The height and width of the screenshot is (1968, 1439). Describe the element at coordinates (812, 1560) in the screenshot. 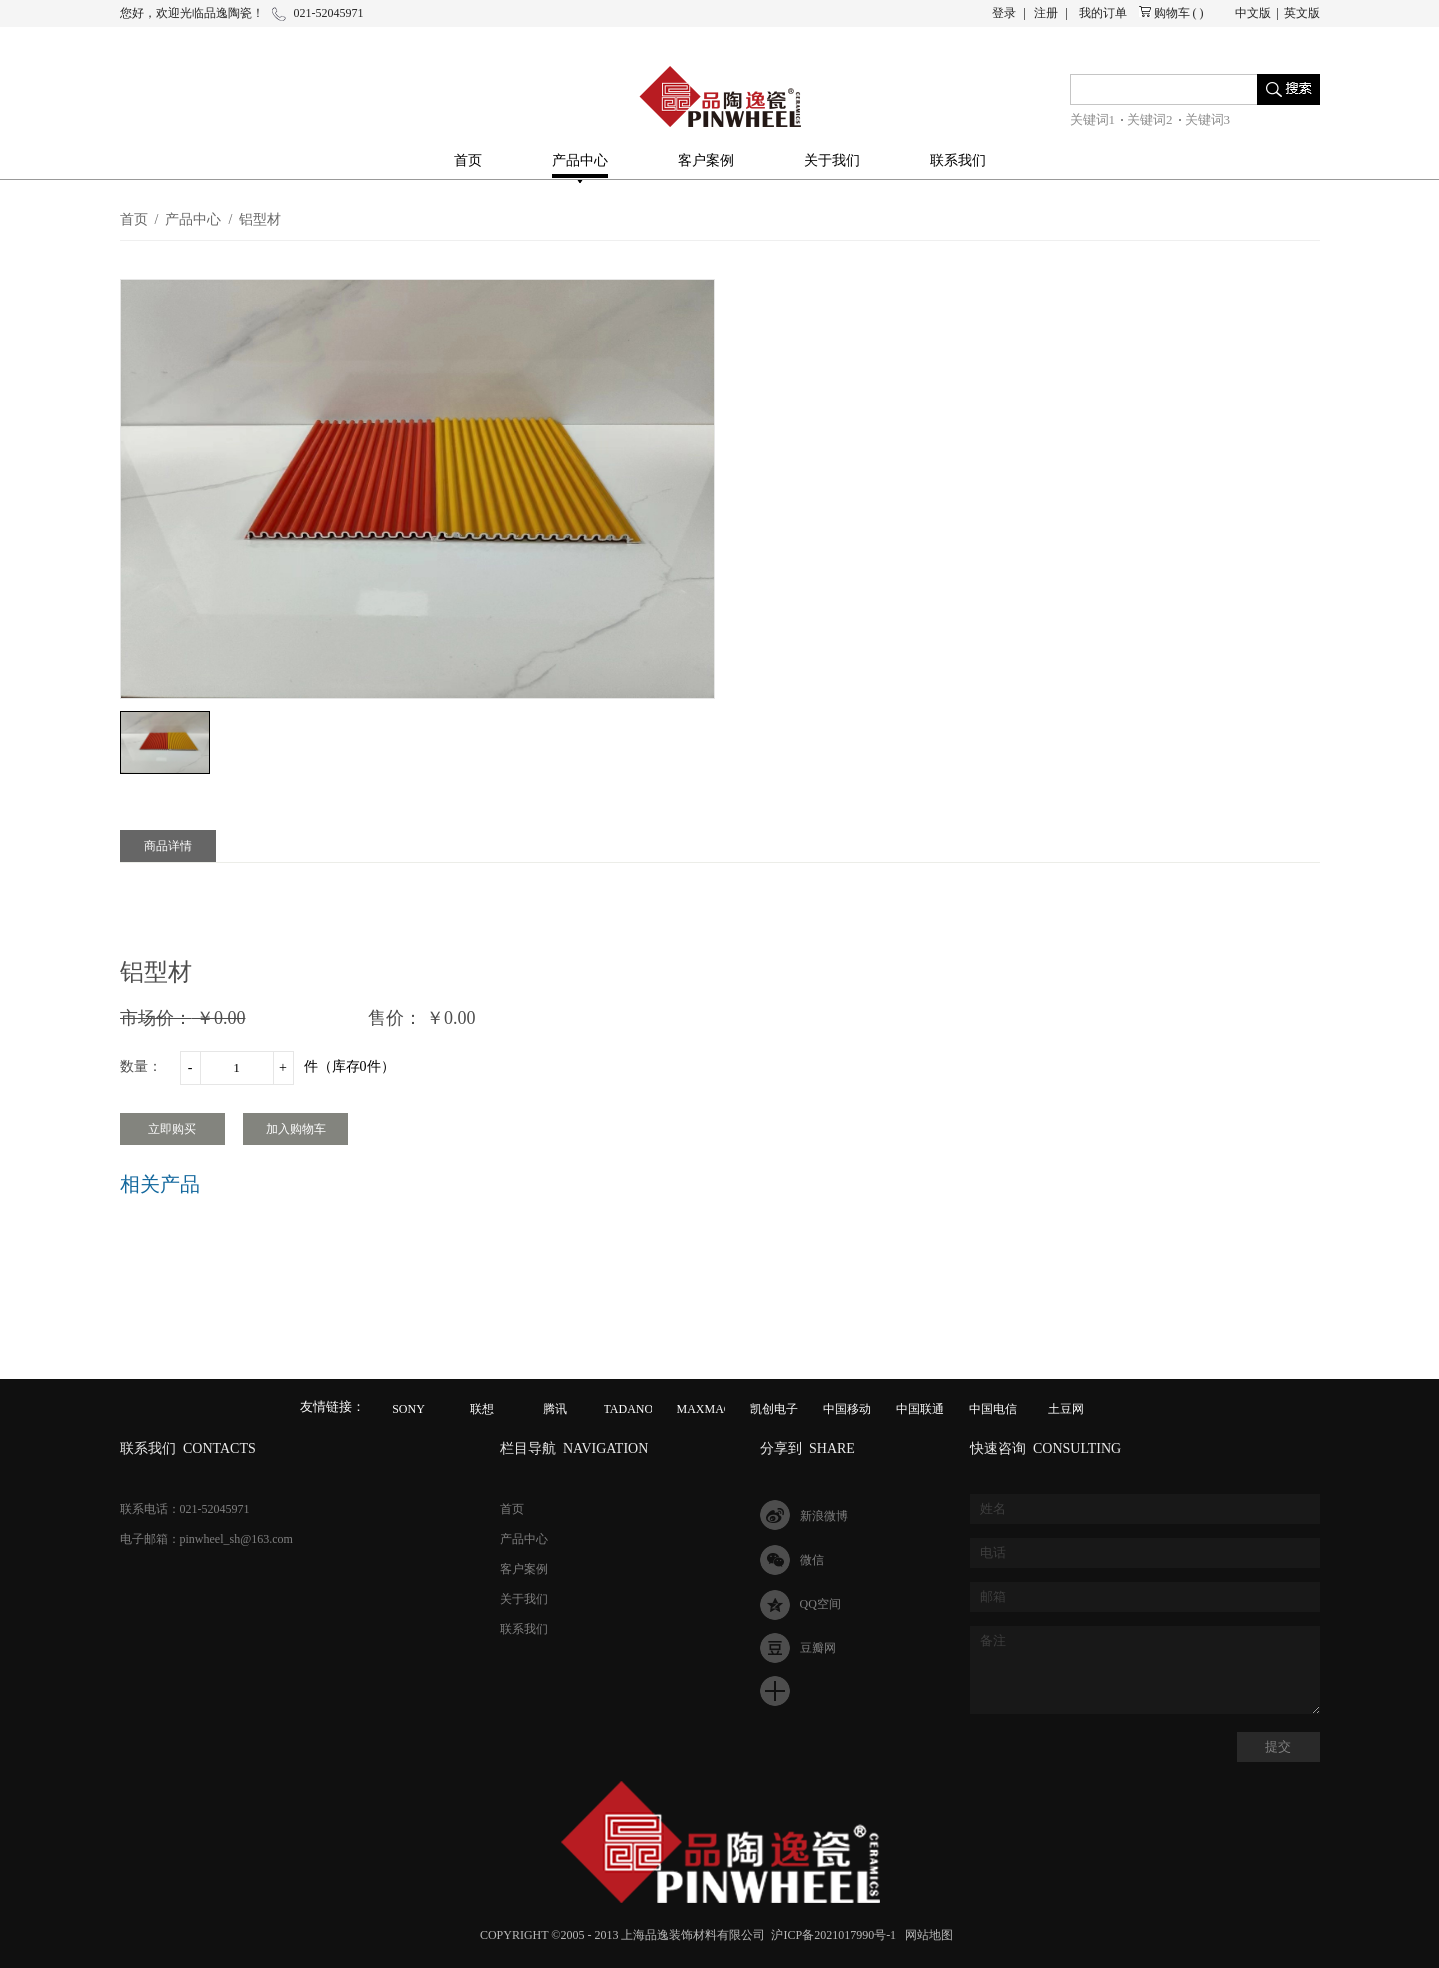

I see `微信` at that location.